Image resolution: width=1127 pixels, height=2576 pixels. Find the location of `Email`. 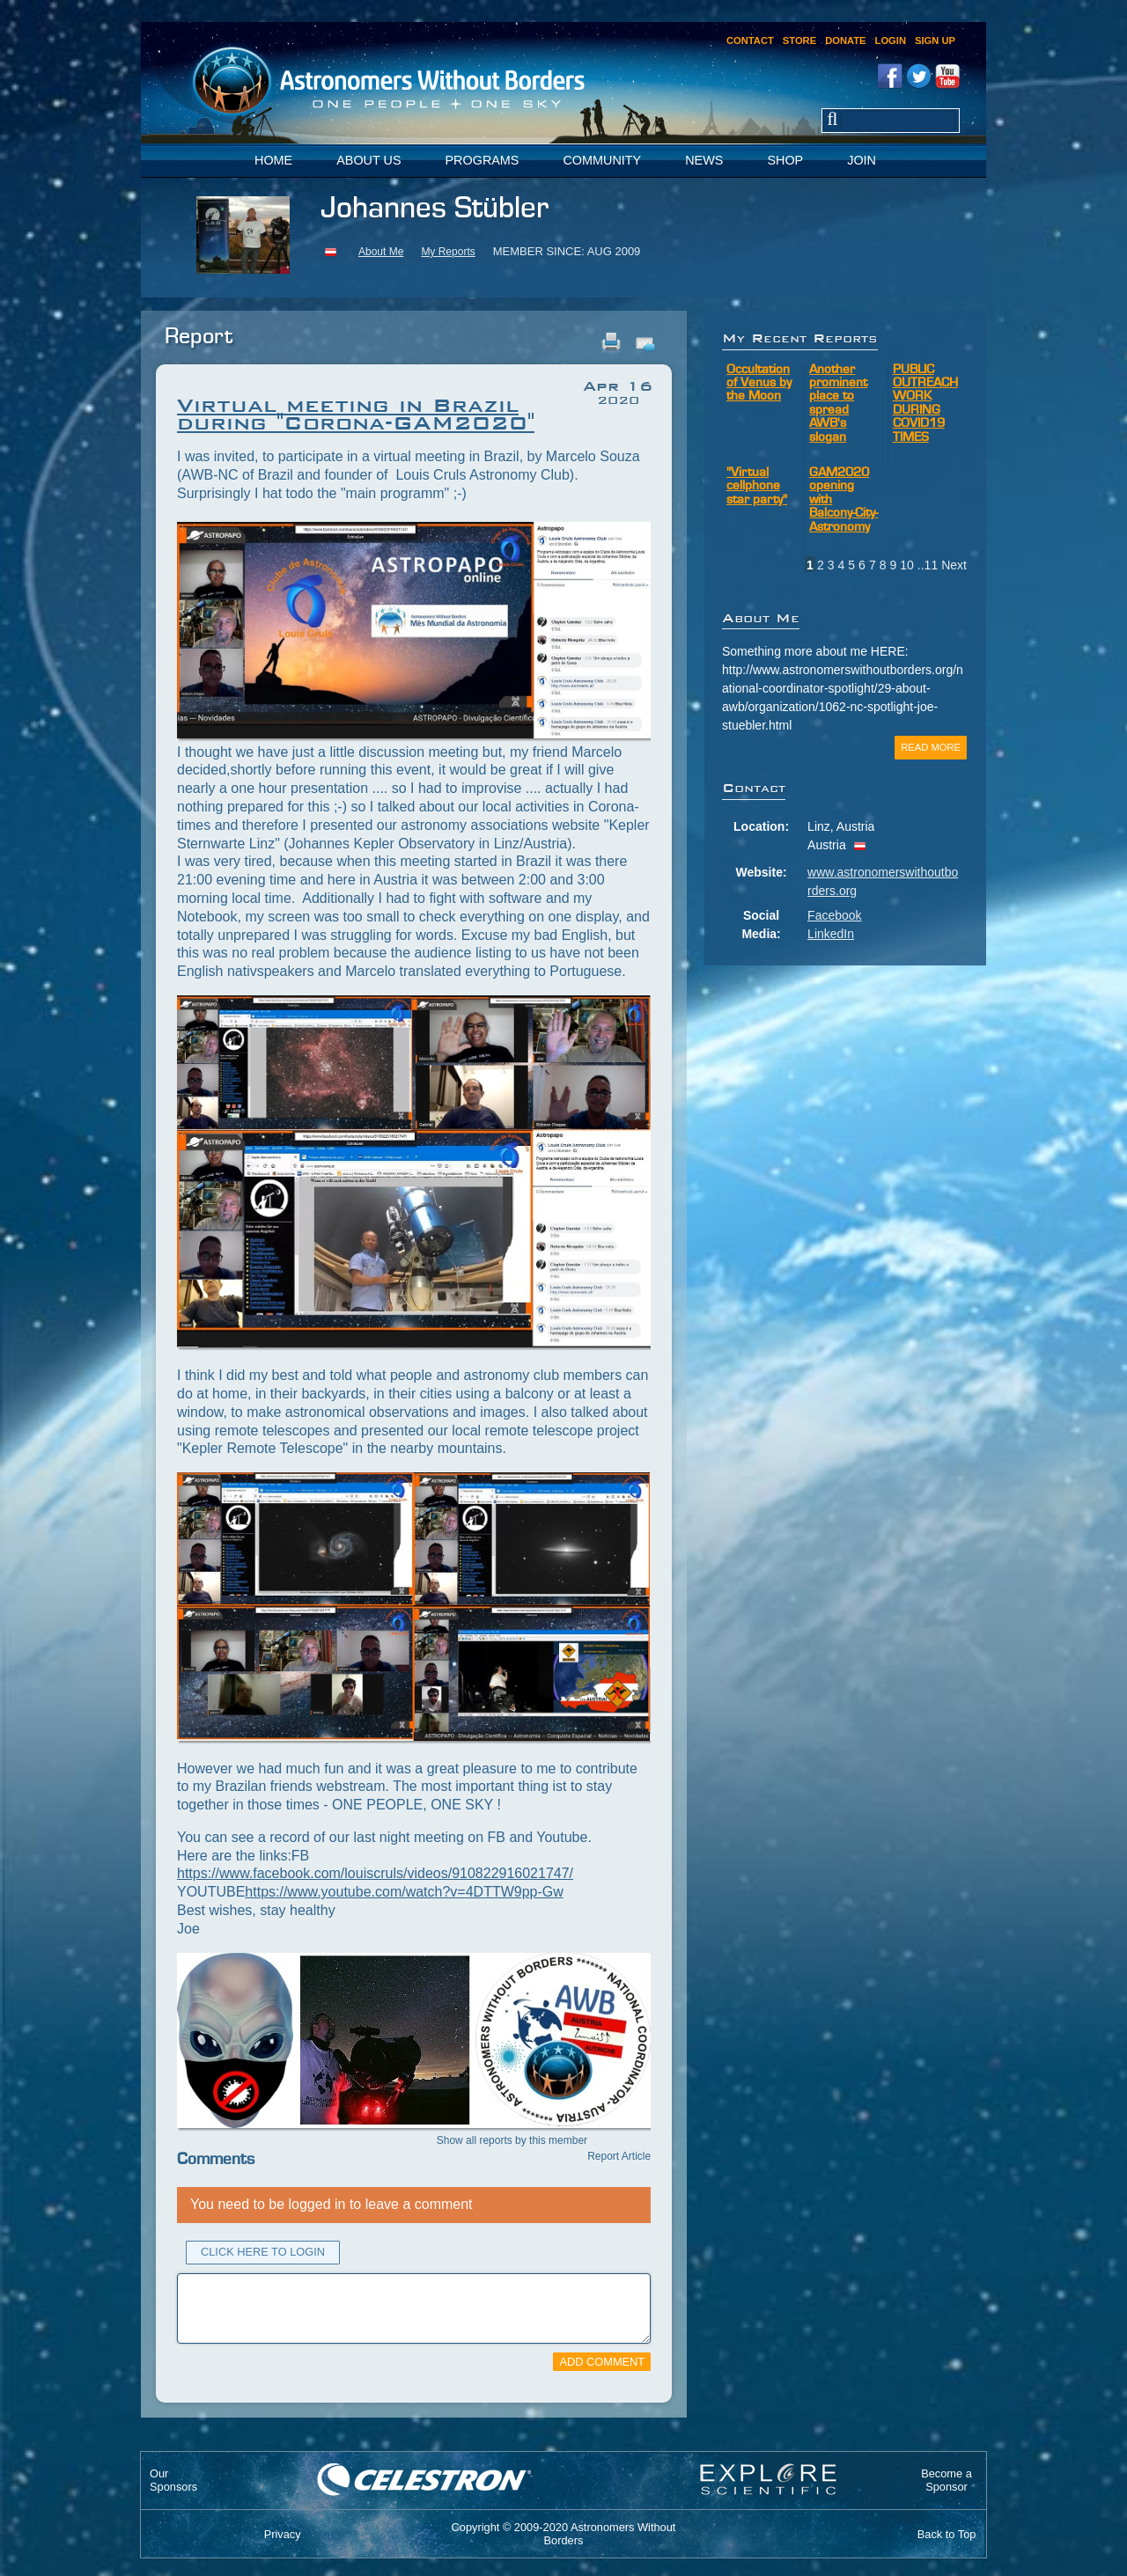

Email is located at coordinates (644, 342).